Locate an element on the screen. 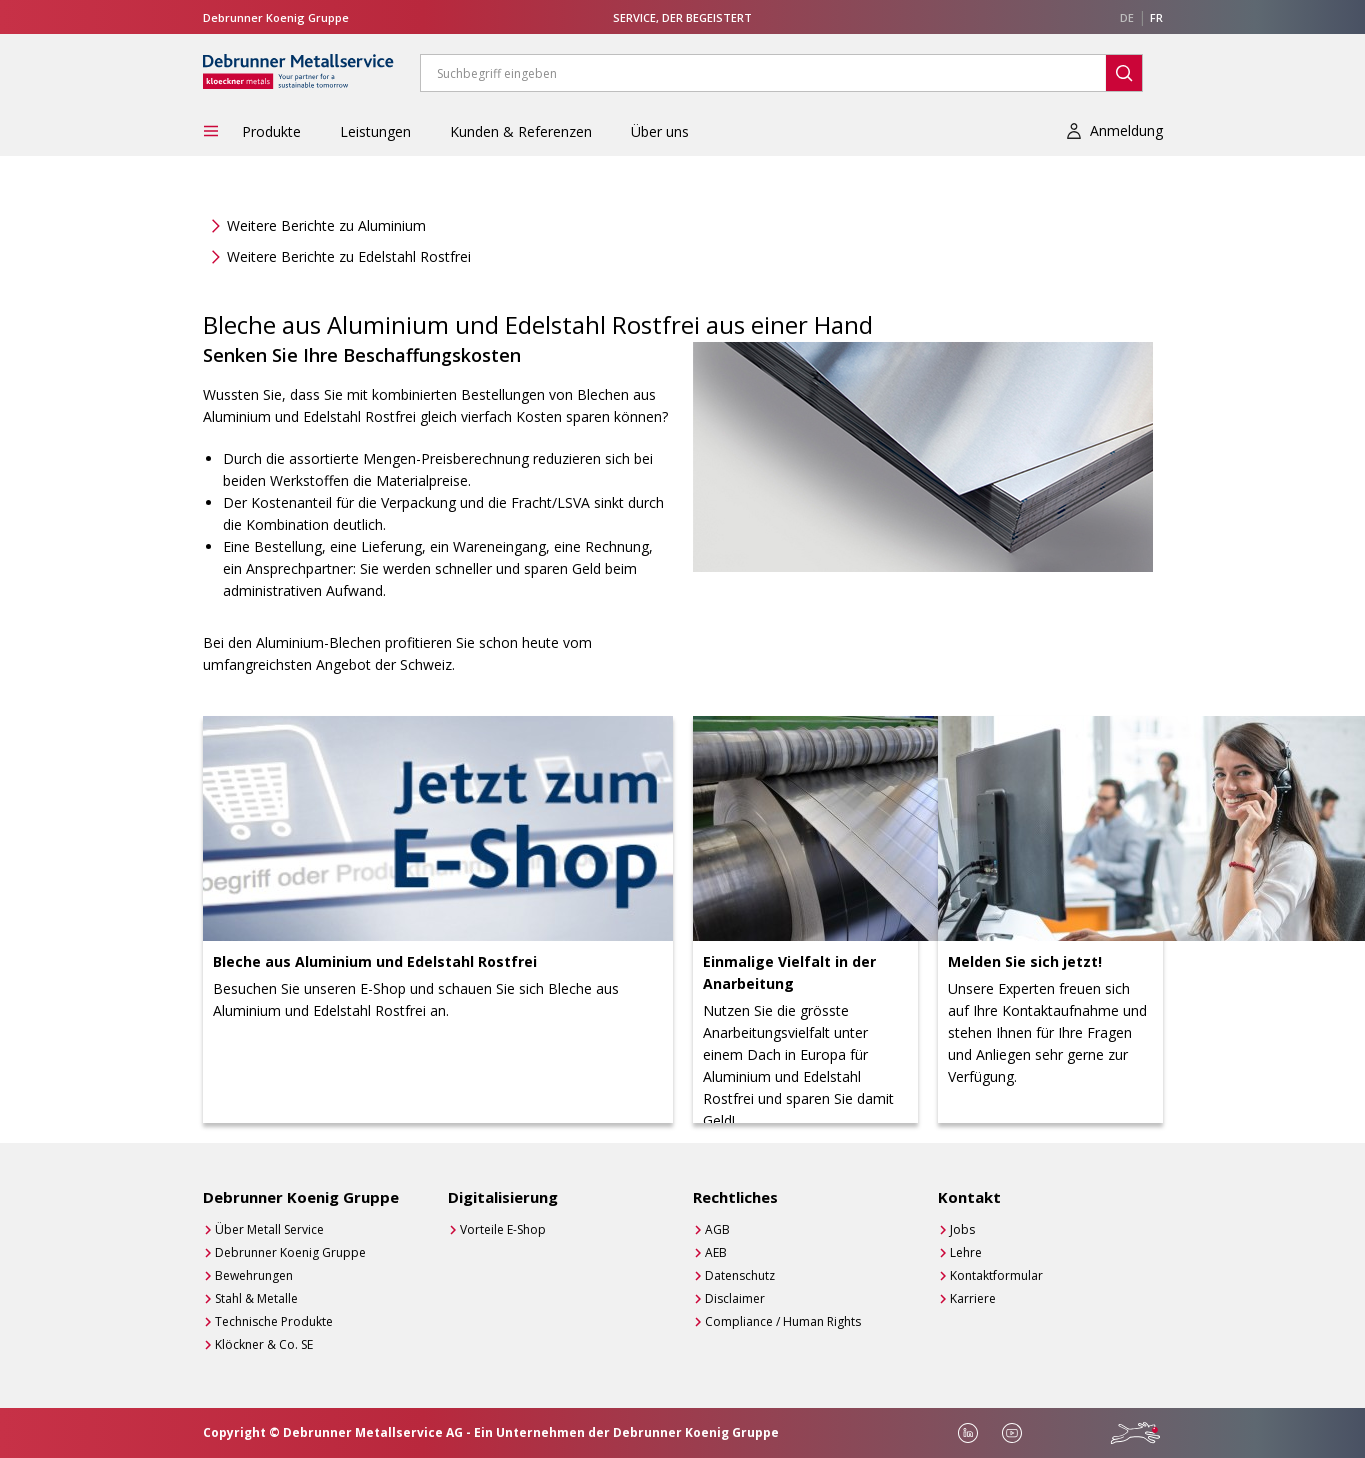 Image resolution: width=1365 pixels, height=1458 pixels. Stahl & Metalle is located at coordinates (256, 1298).